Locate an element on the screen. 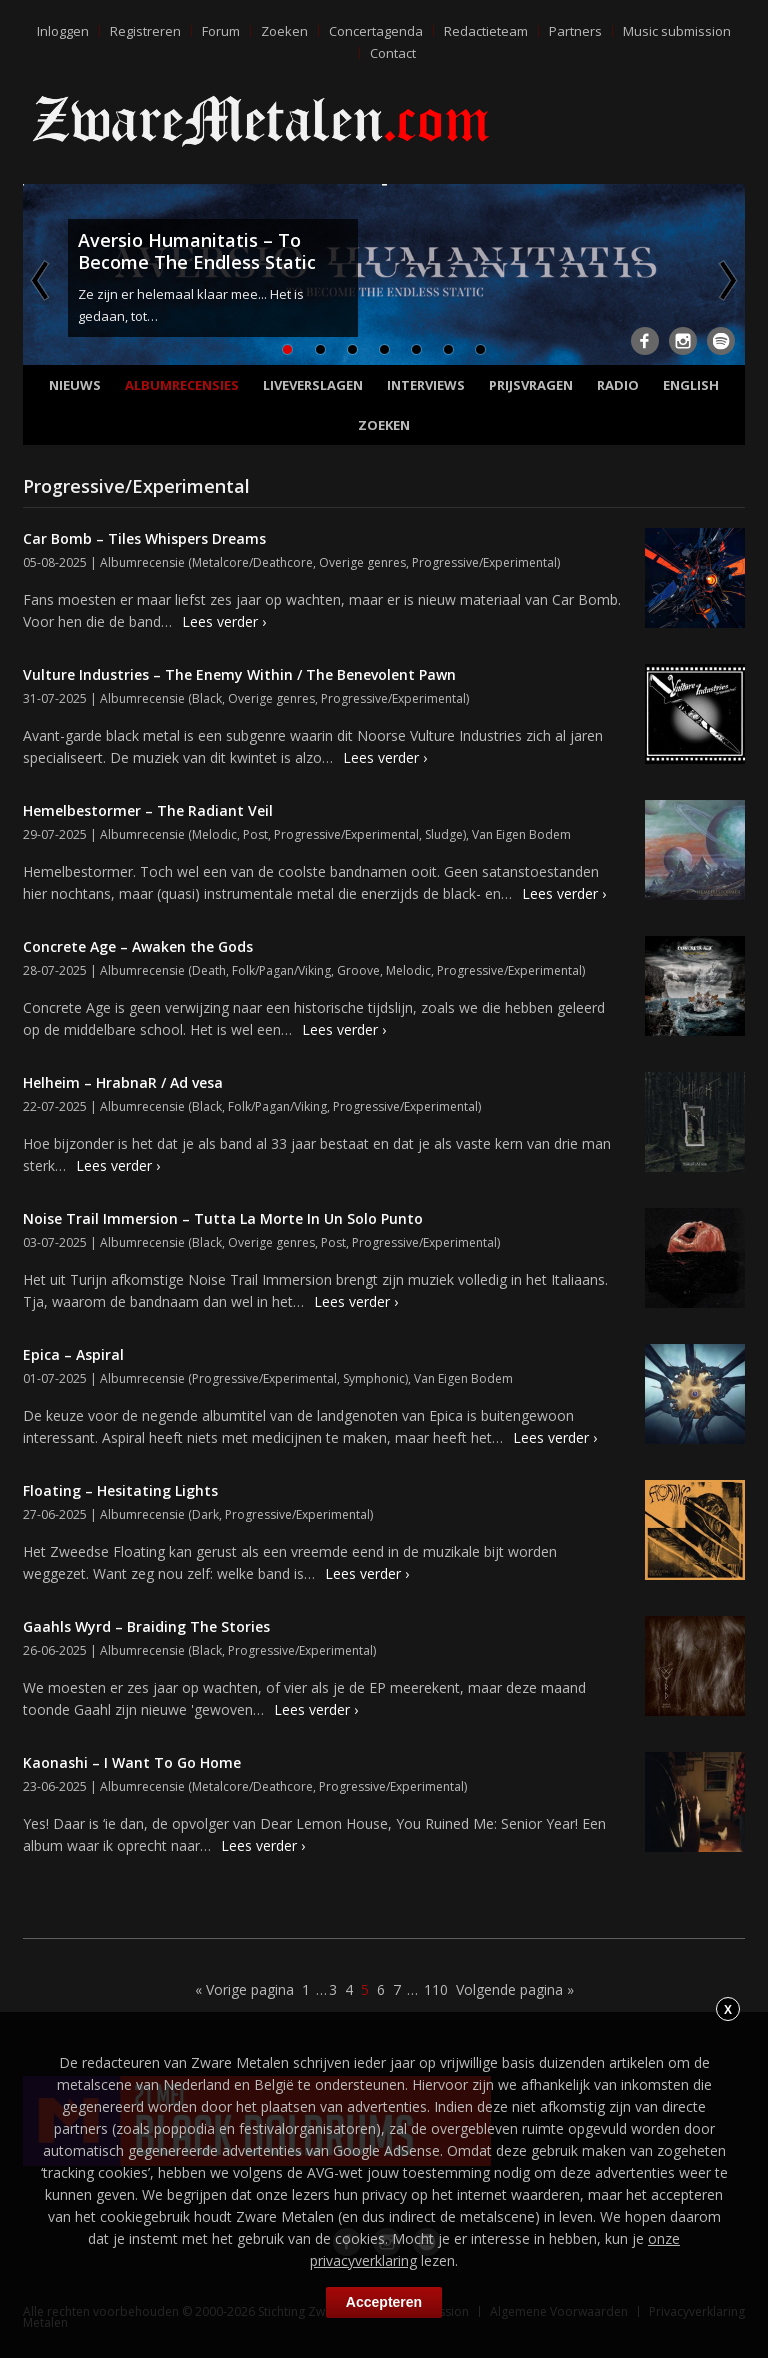 The height and width of the screenshot is (2358, 768). Redactieteam is located at coordinates (486, 31).